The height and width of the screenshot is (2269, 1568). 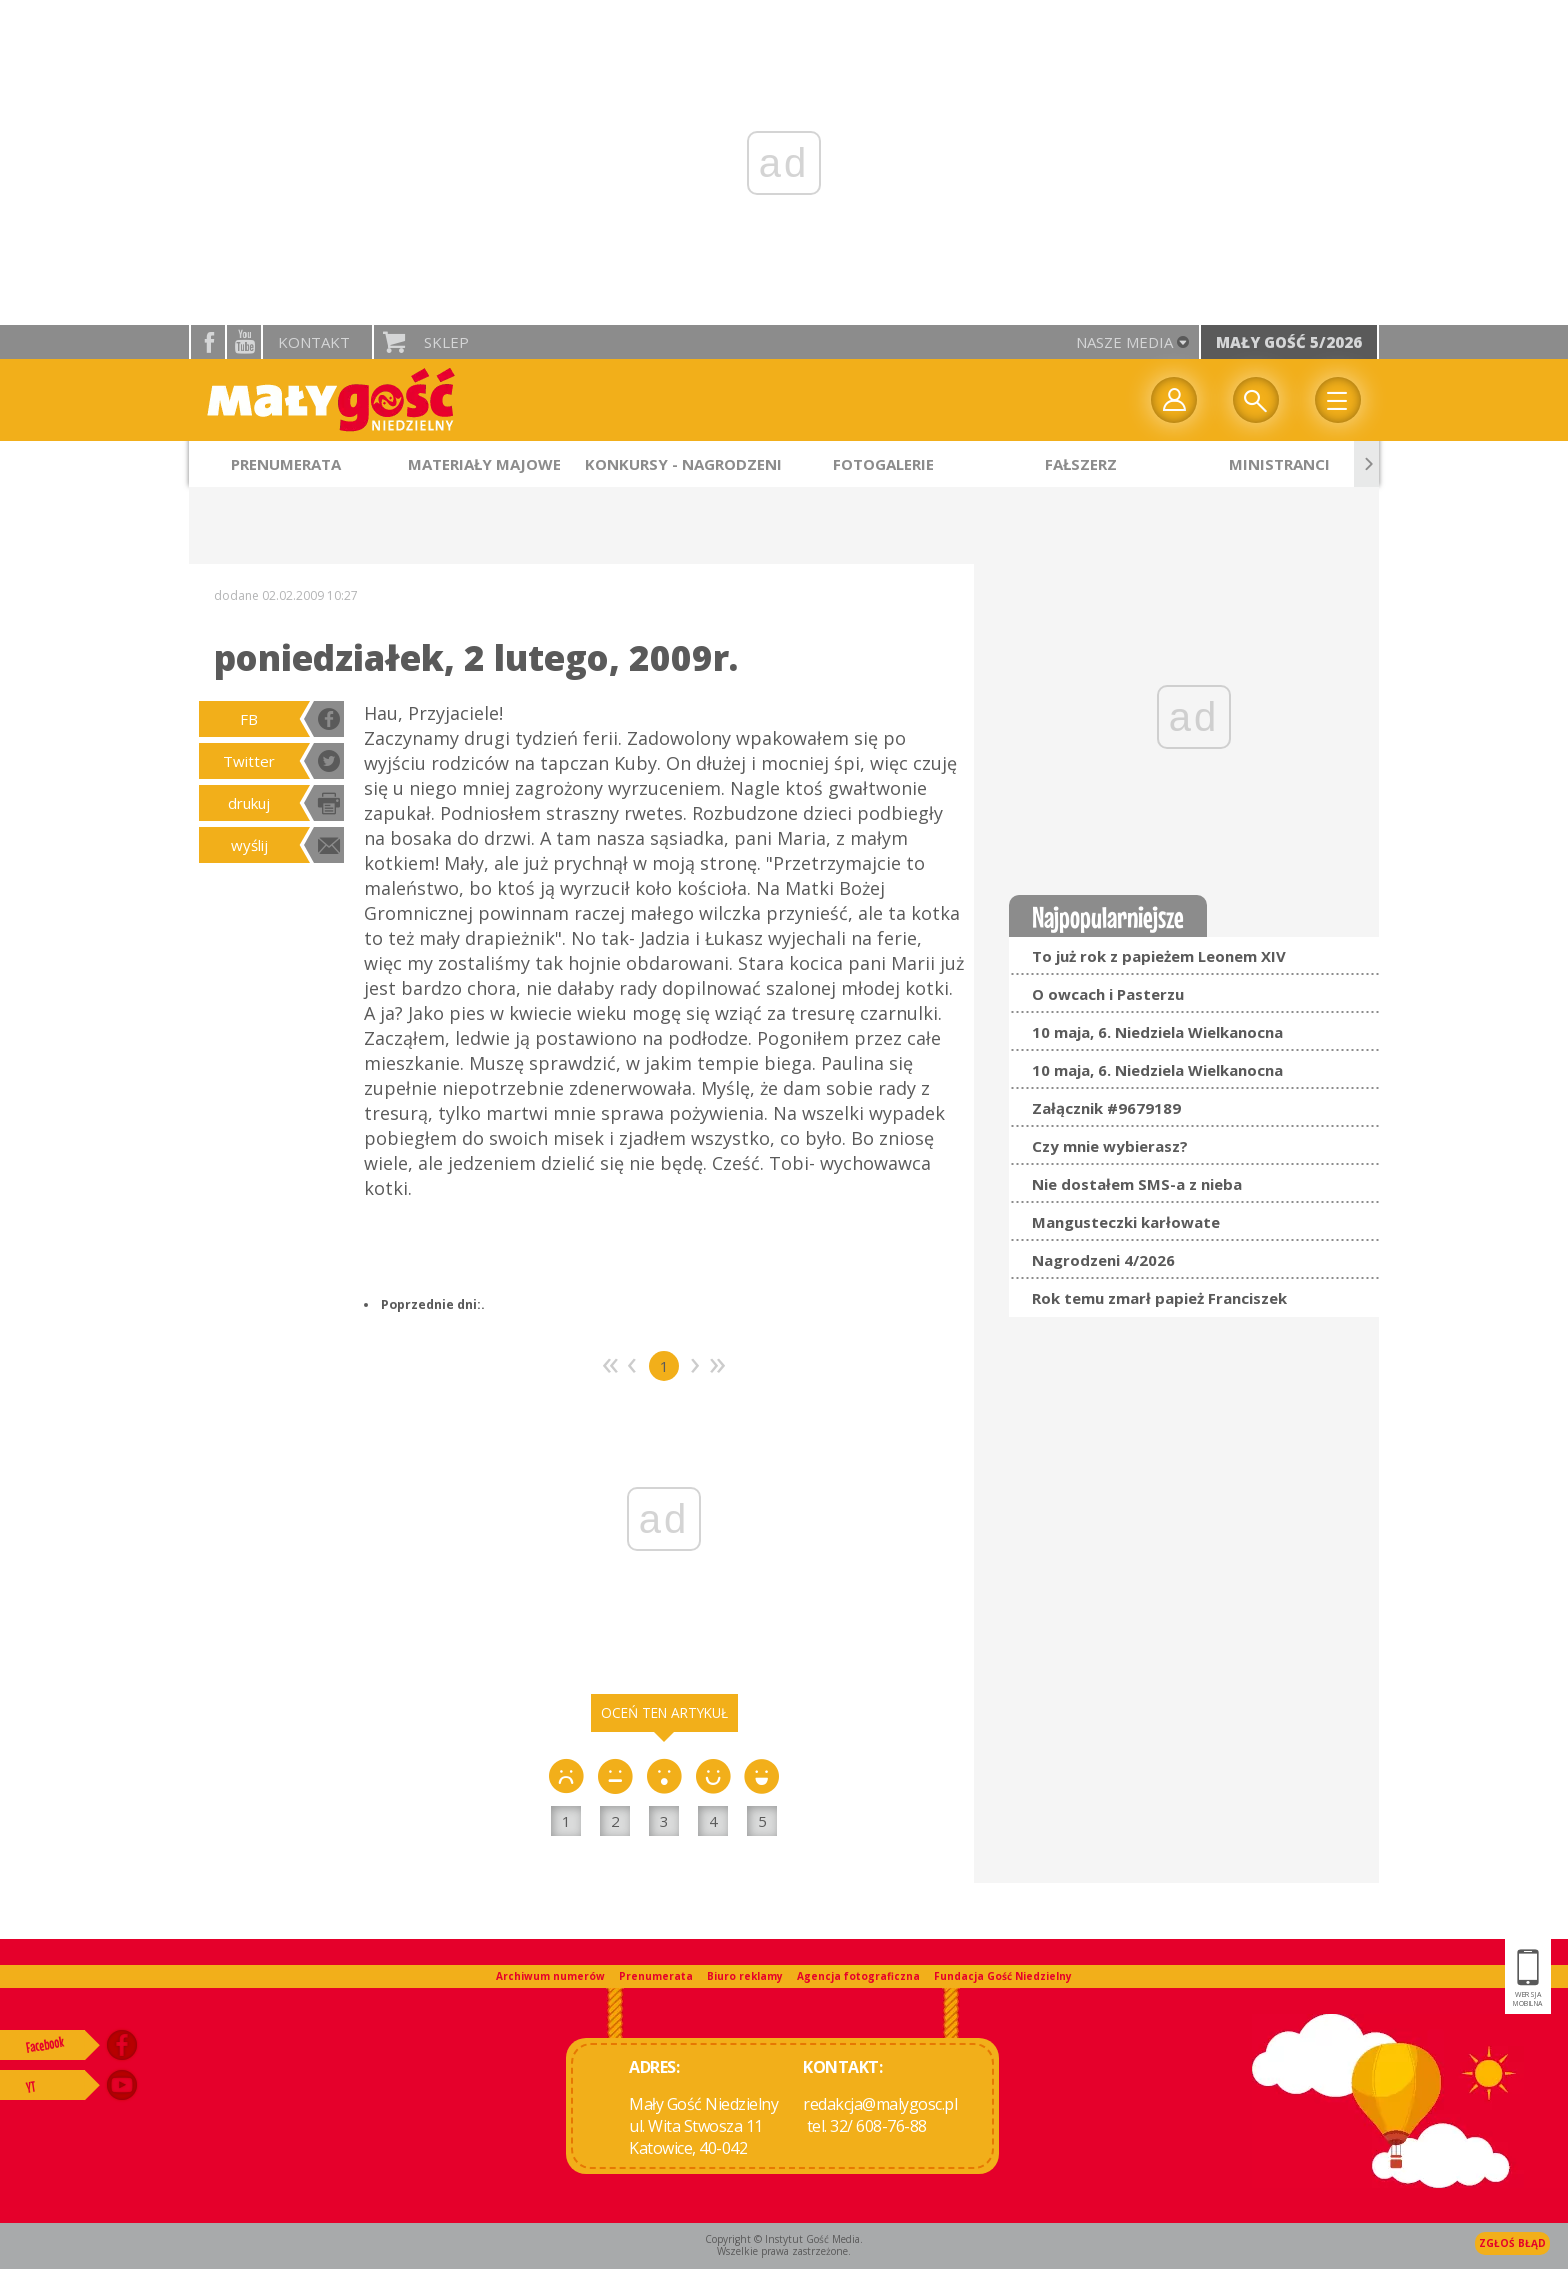 What do you see at coordinates (244, 342) in the screenshot?
I see `YouTube` at bounding box center [244, 342].